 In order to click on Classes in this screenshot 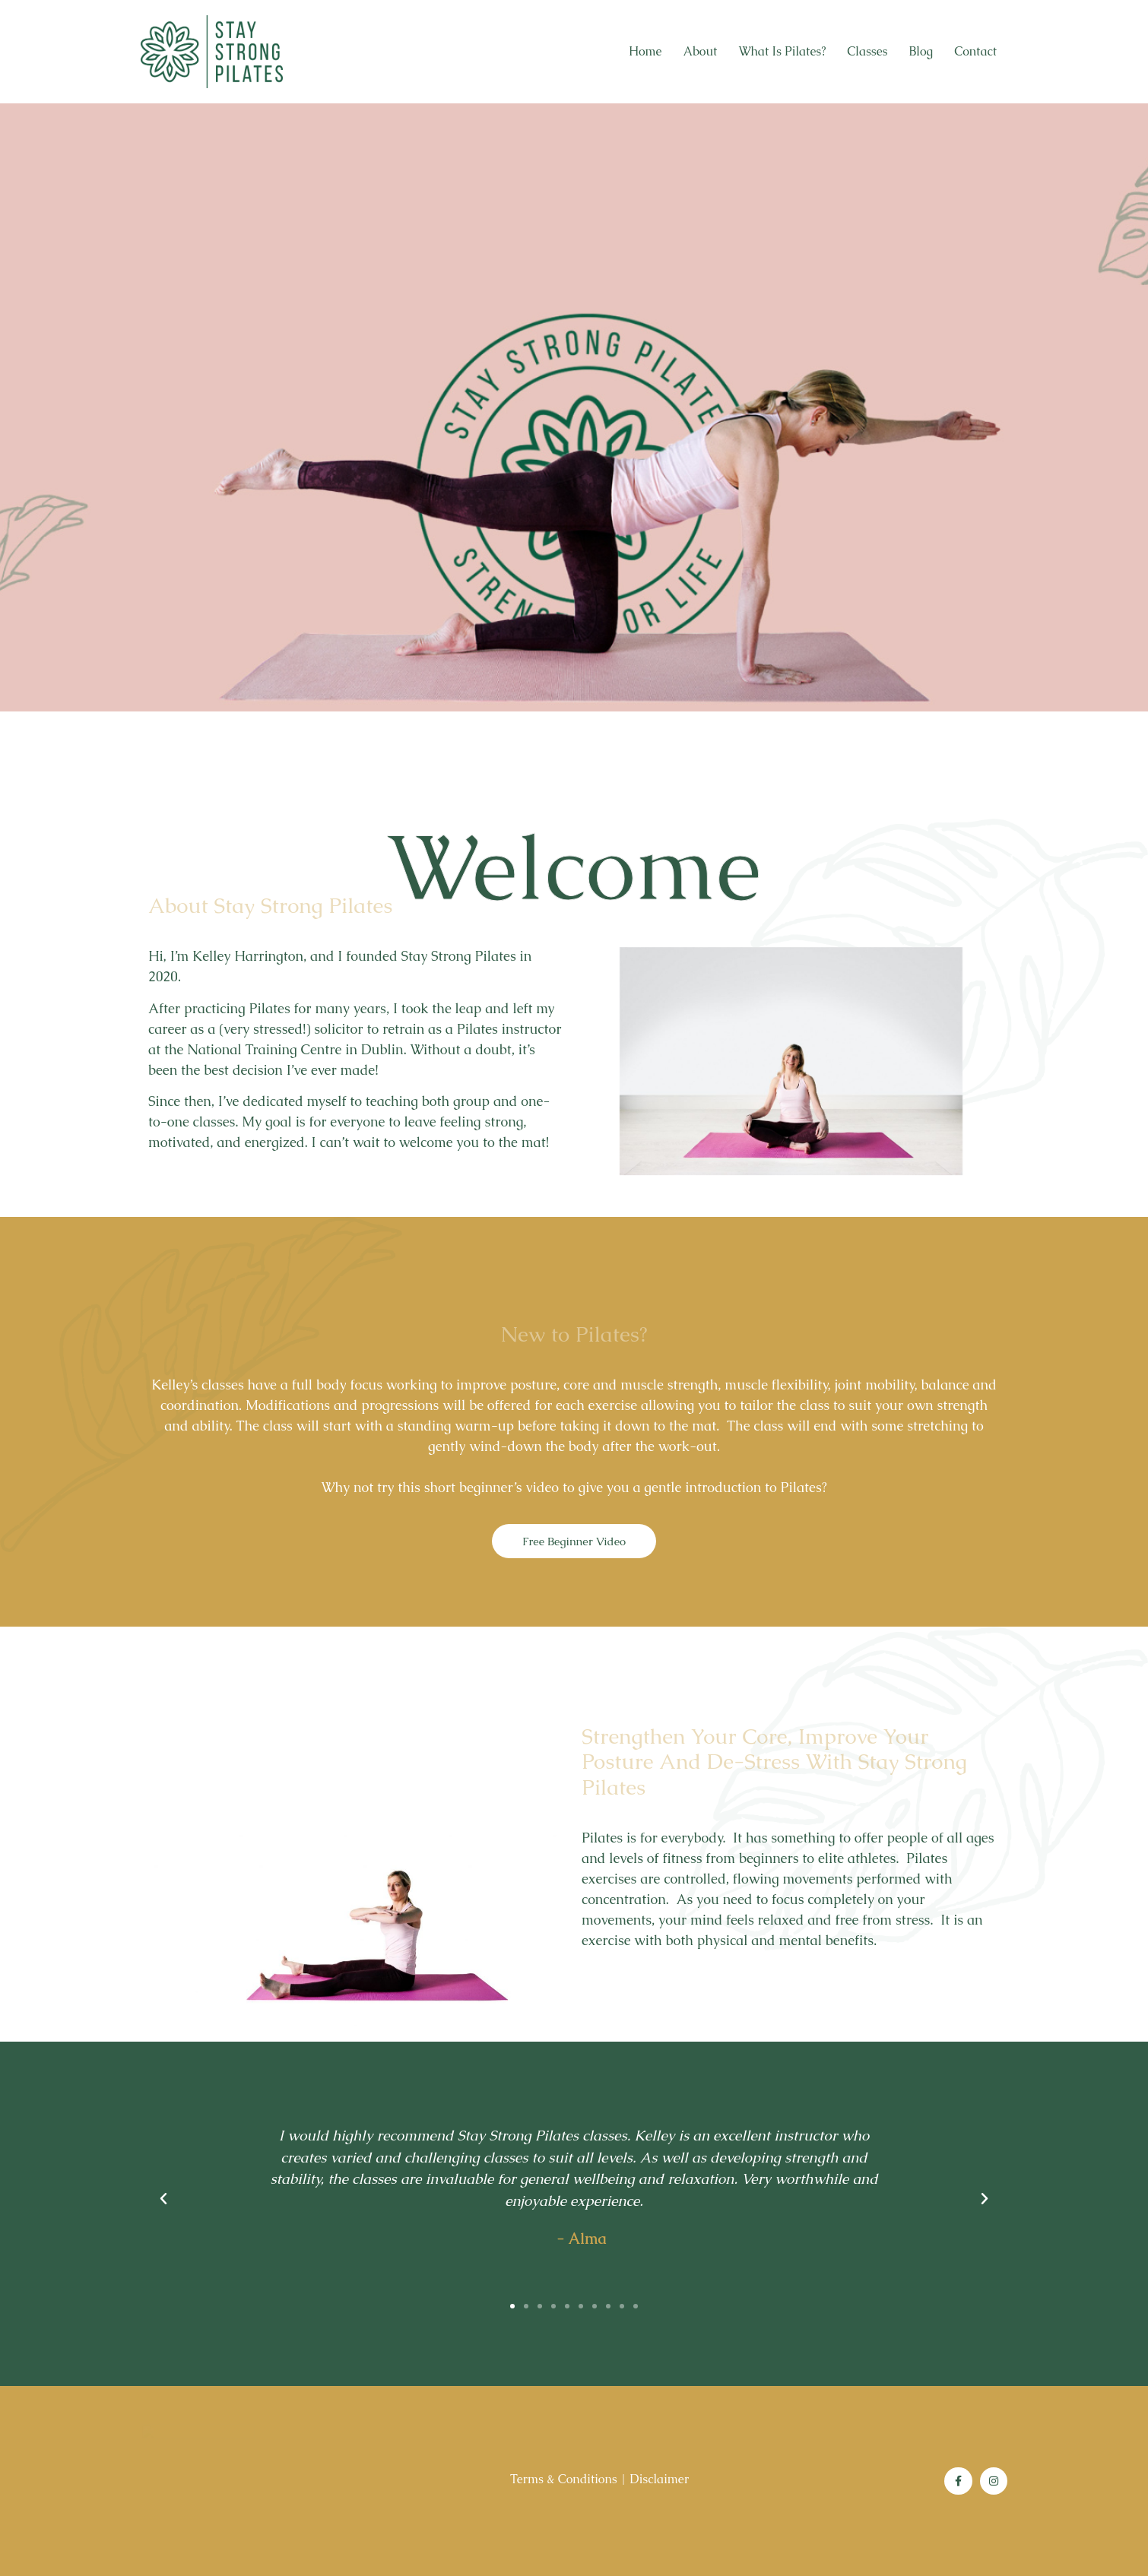, I will do `click(867, 51)`.